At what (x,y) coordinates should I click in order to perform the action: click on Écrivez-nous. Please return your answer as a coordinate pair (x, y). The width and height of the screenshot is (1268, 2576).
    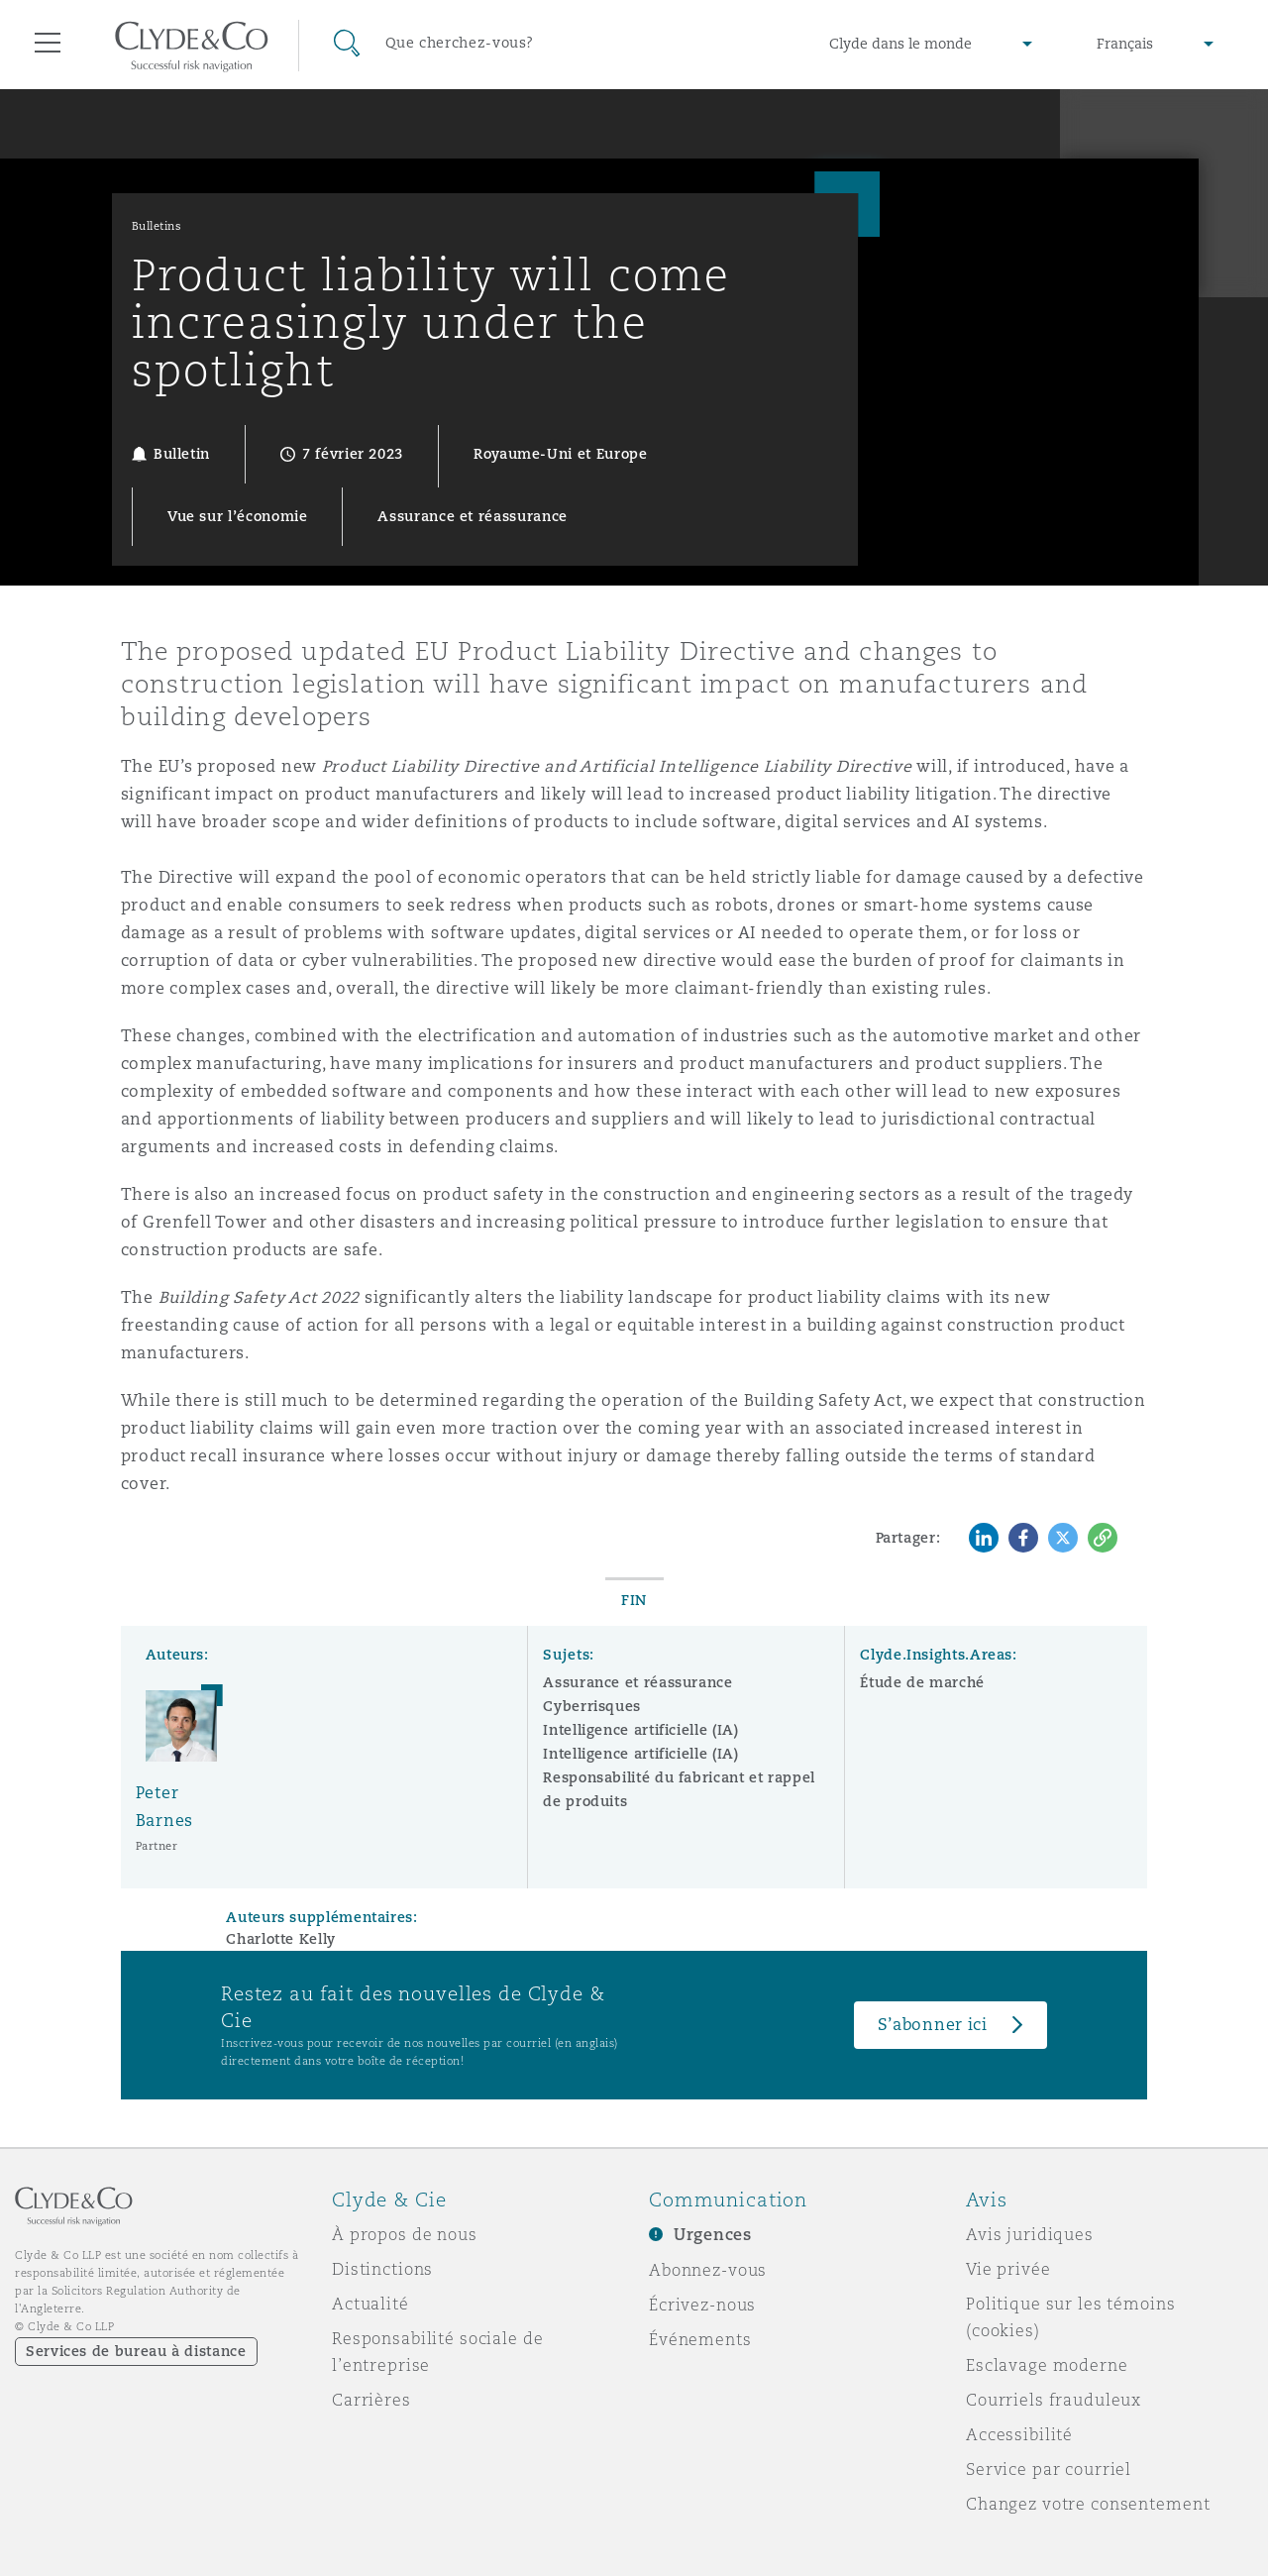
    Looking at the image, I should click on (702, 2304).